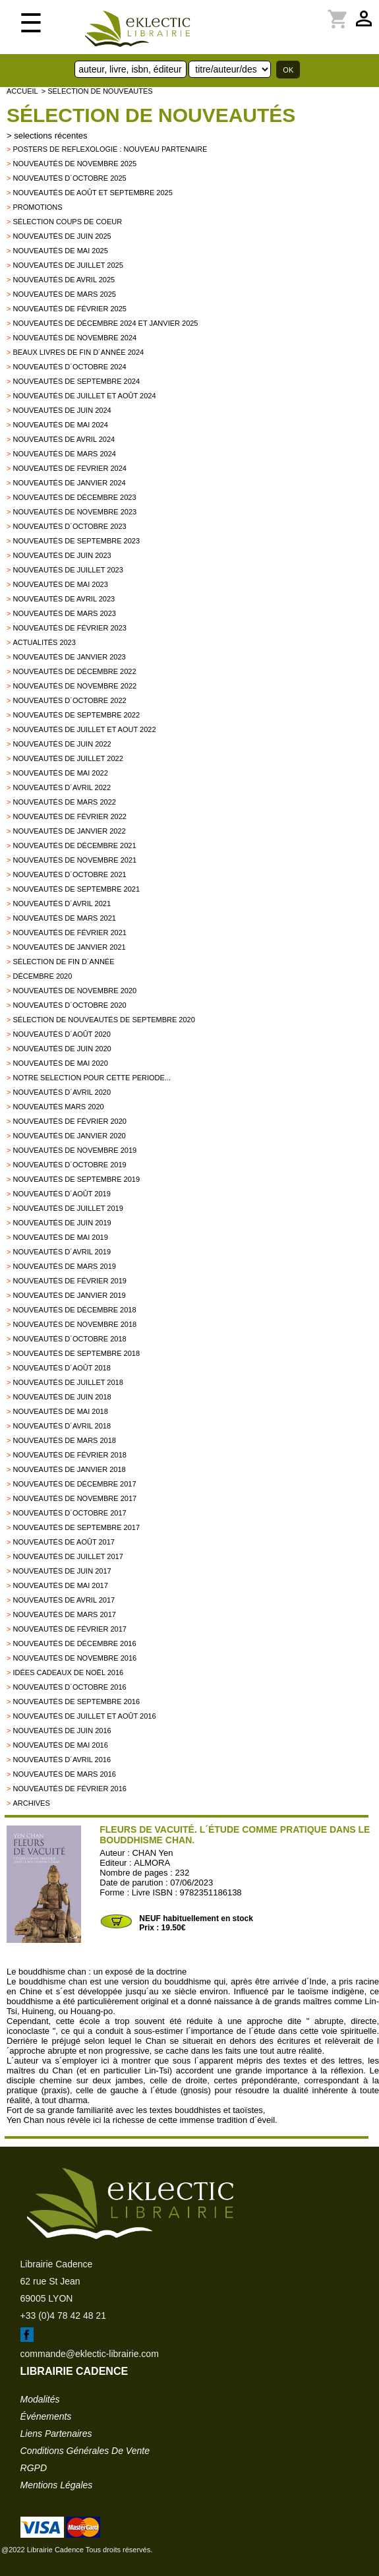 The height and width of the screenshot is (2576, 379). What do you see at coordinates (68, 265) in the screenshot?
I see `Nouveautés de juillet 2025` at bounding box center [68, 265].